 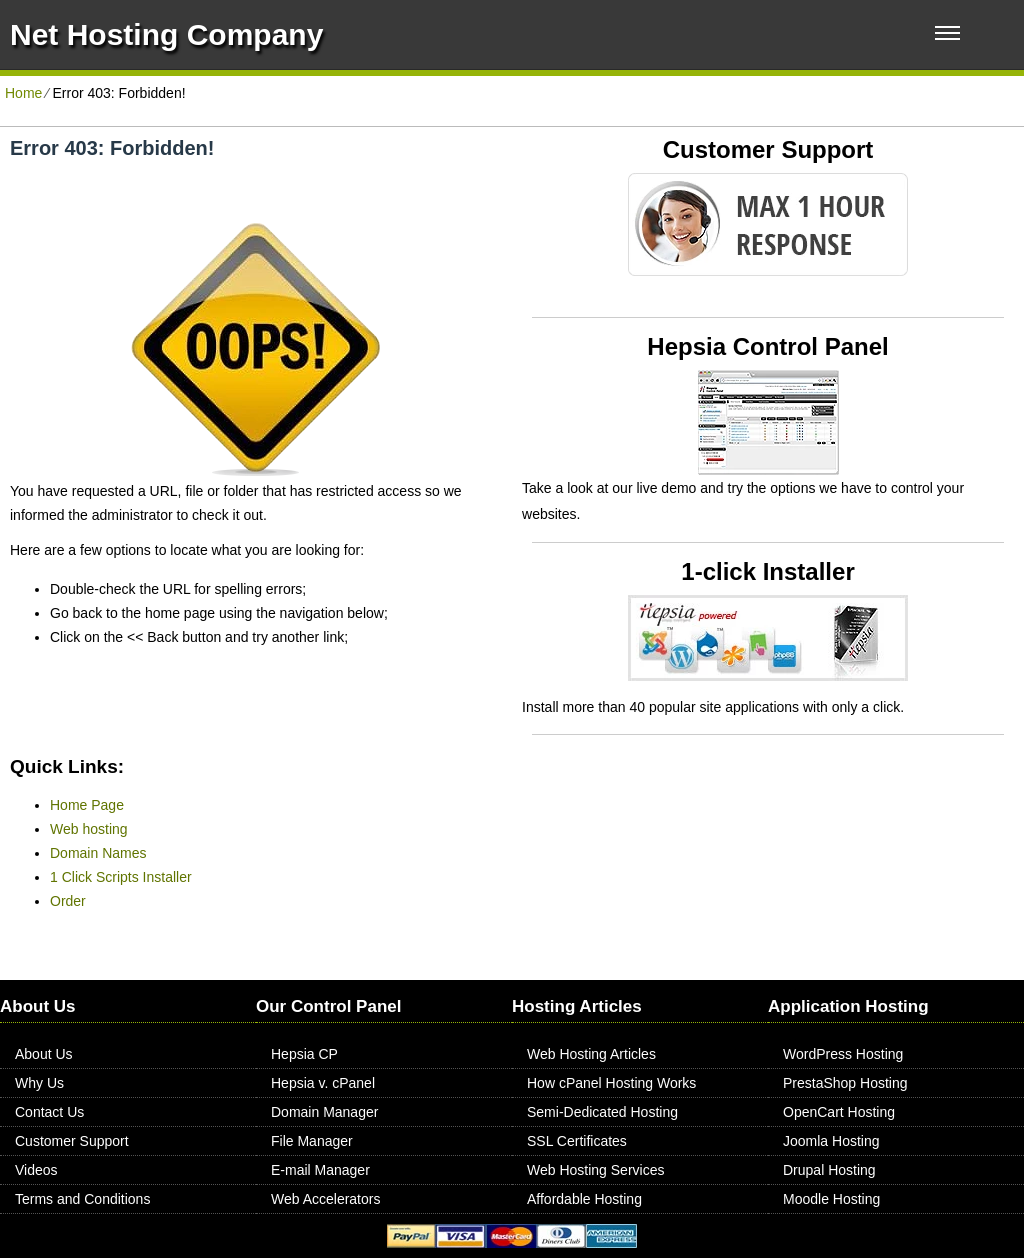 I want to click on Net Hosting Company, so click(x=166, y=34).